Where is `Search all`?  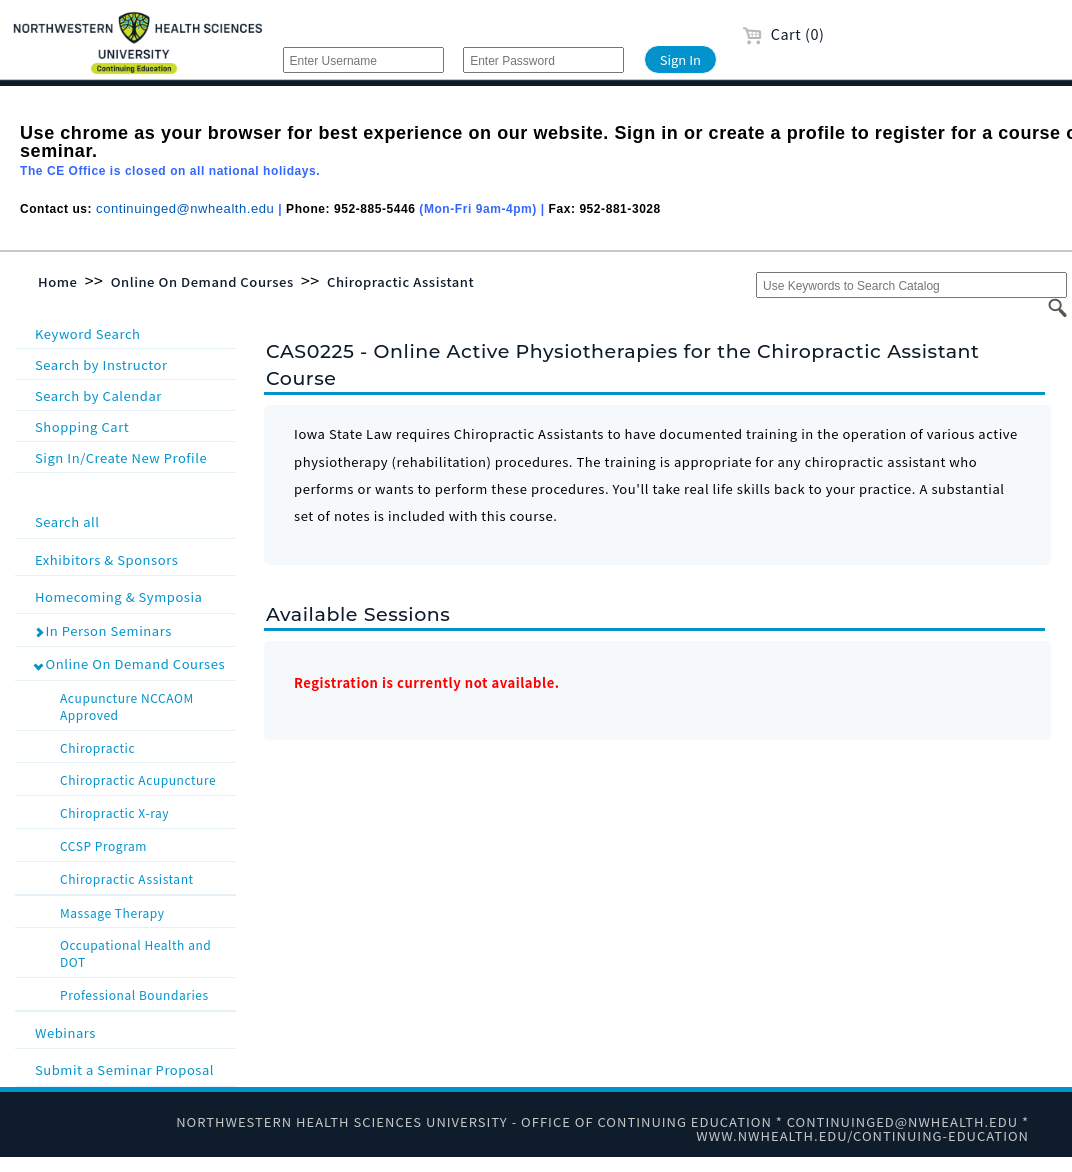 Search all is located at coordinates (133, 520).